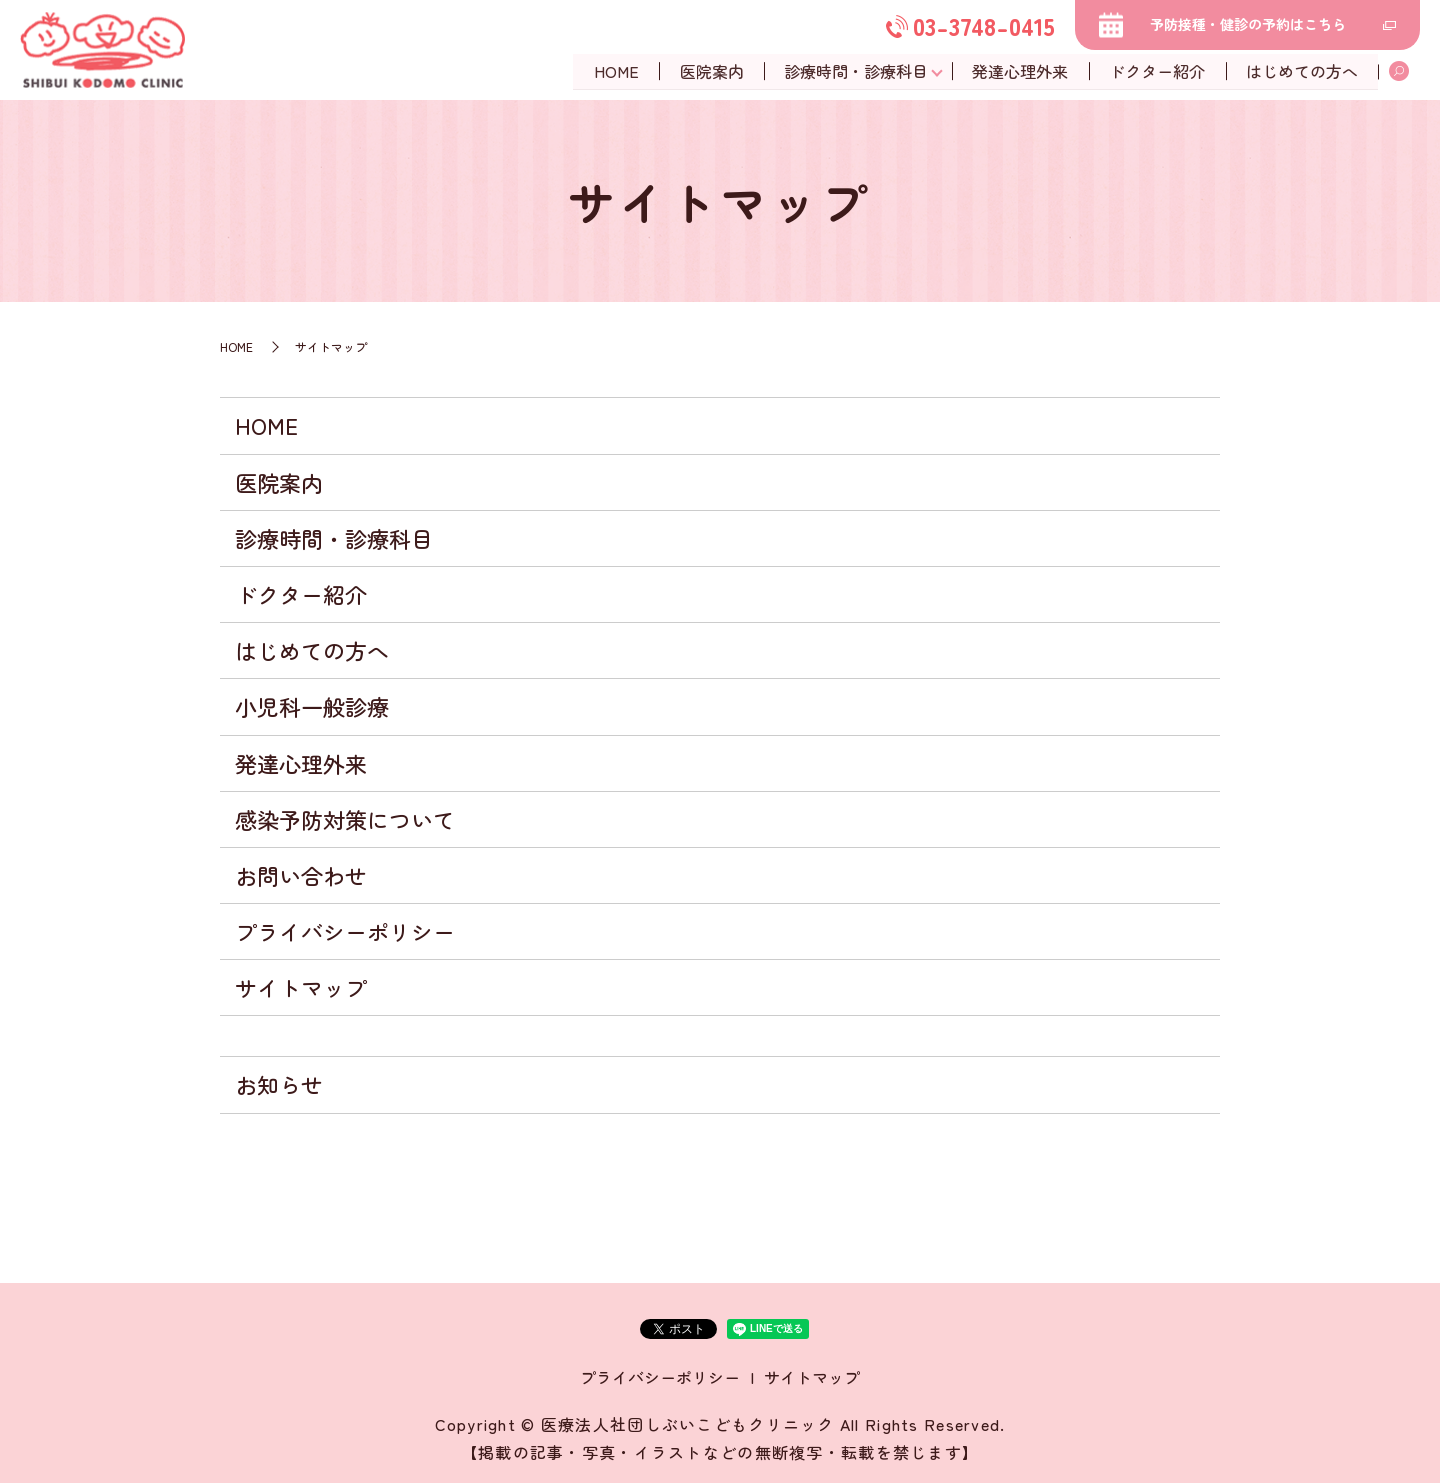 This screenshot has height=1483, width=1440. I want to click on ドクター紹介, so click(1156, 71).